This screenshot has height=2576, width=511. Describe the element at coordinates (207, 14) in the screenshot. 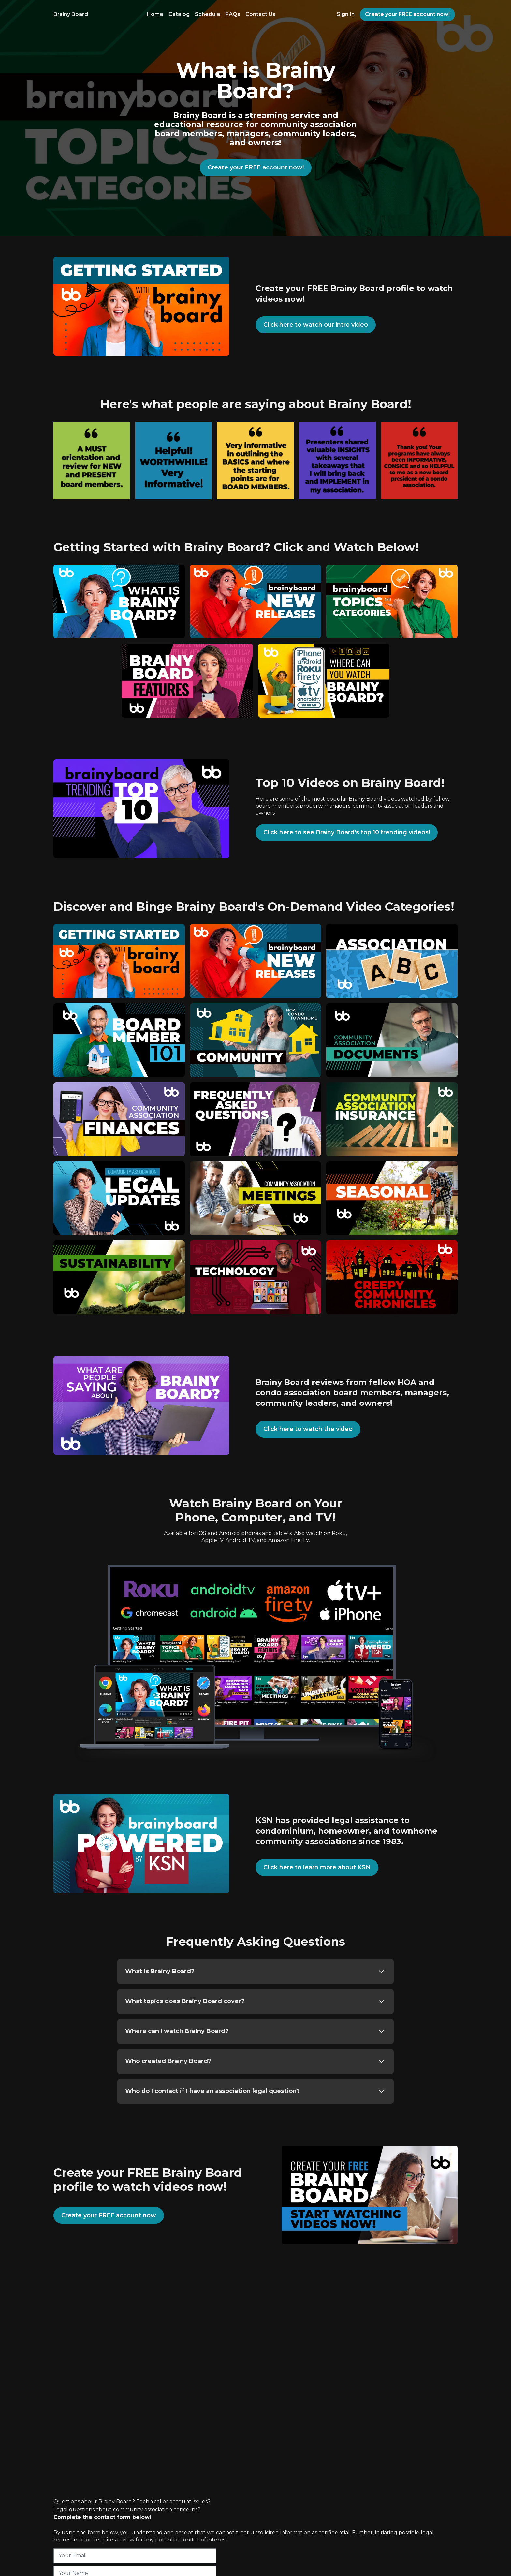

I see `Schedule` at that location.